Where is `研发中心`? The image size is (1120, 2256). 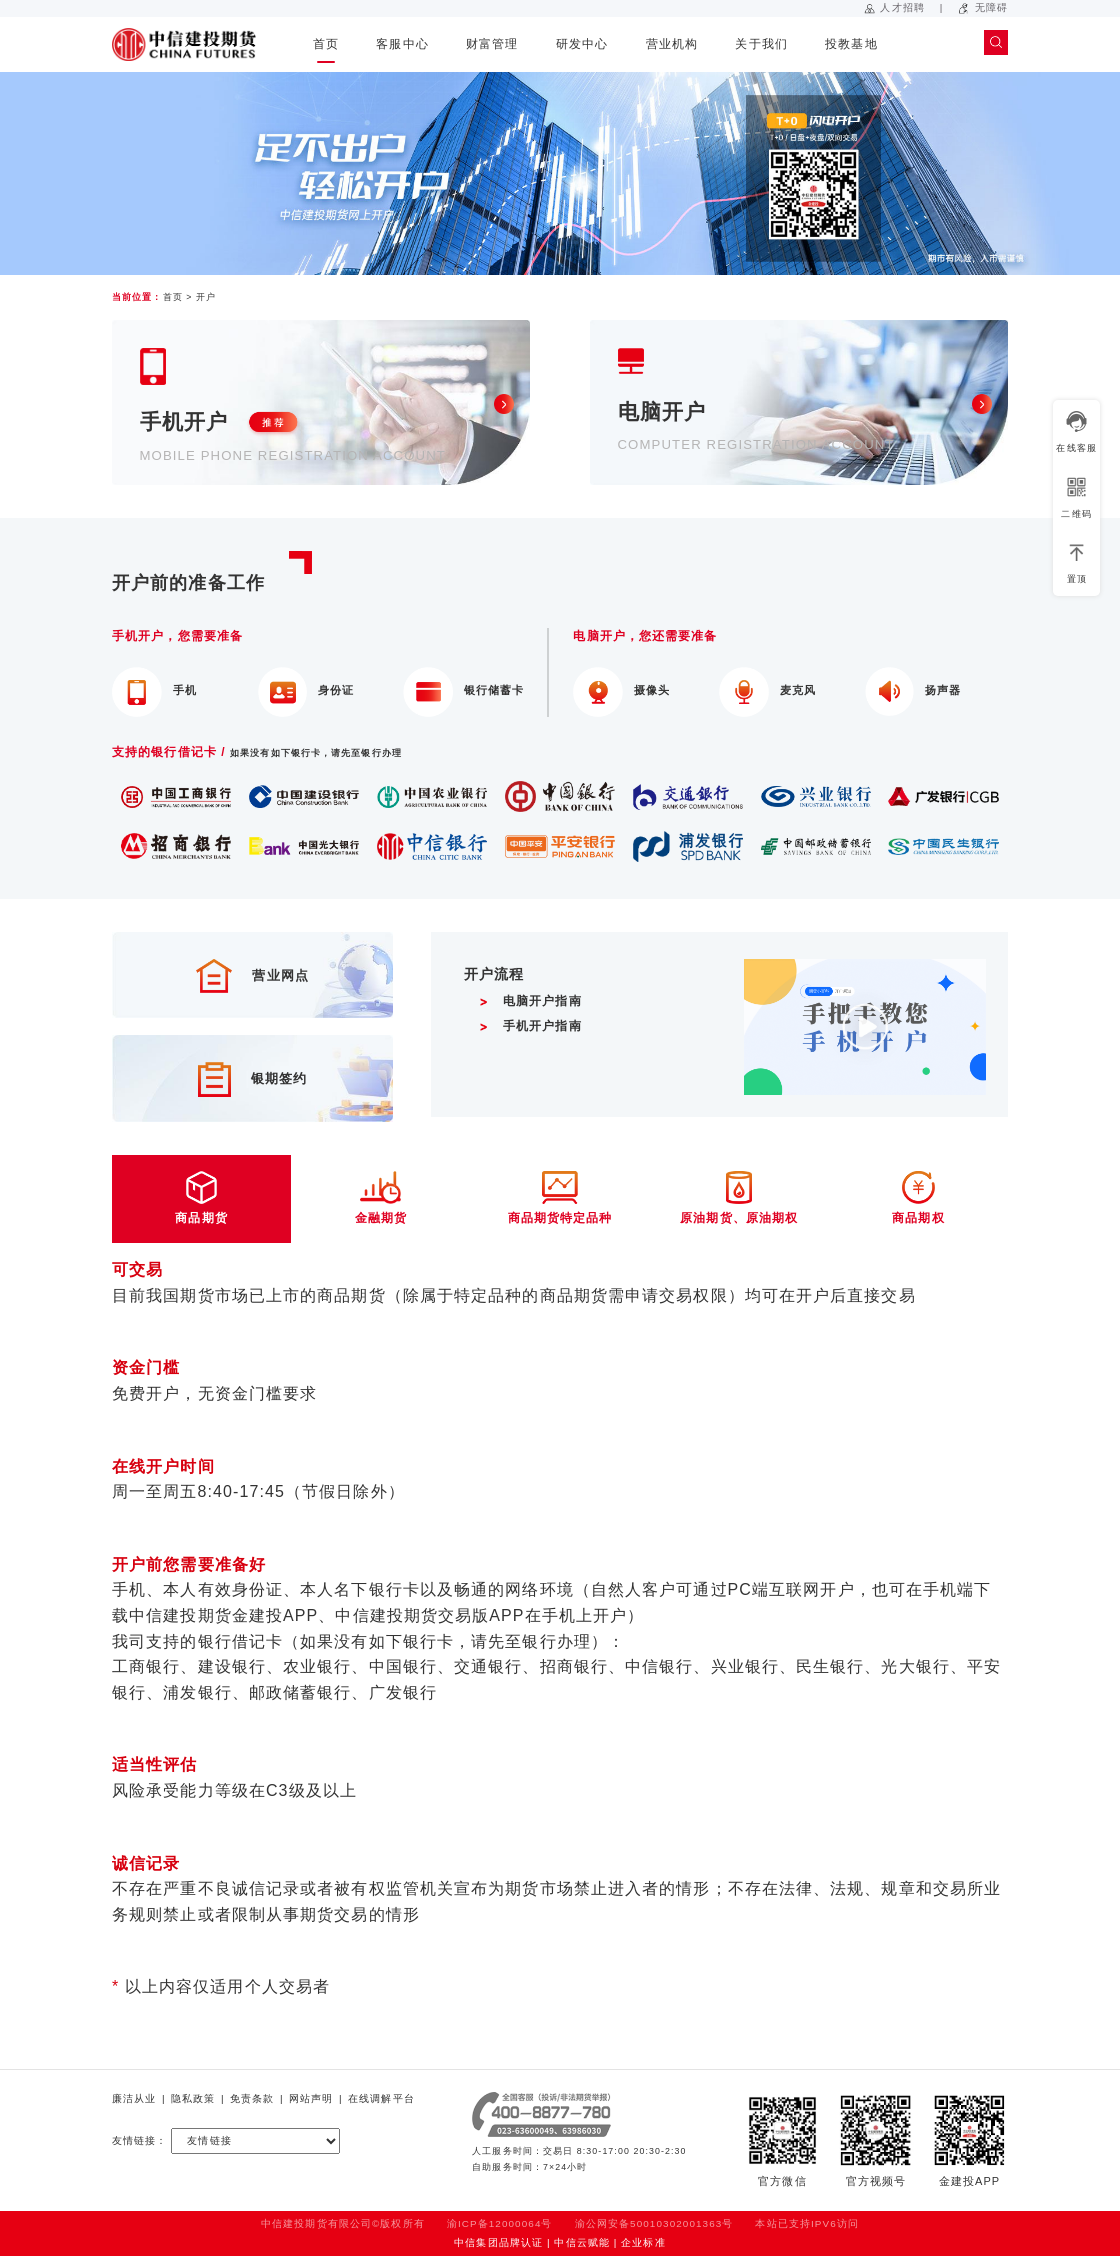
研发中心 is located at coordinates (582, 44).